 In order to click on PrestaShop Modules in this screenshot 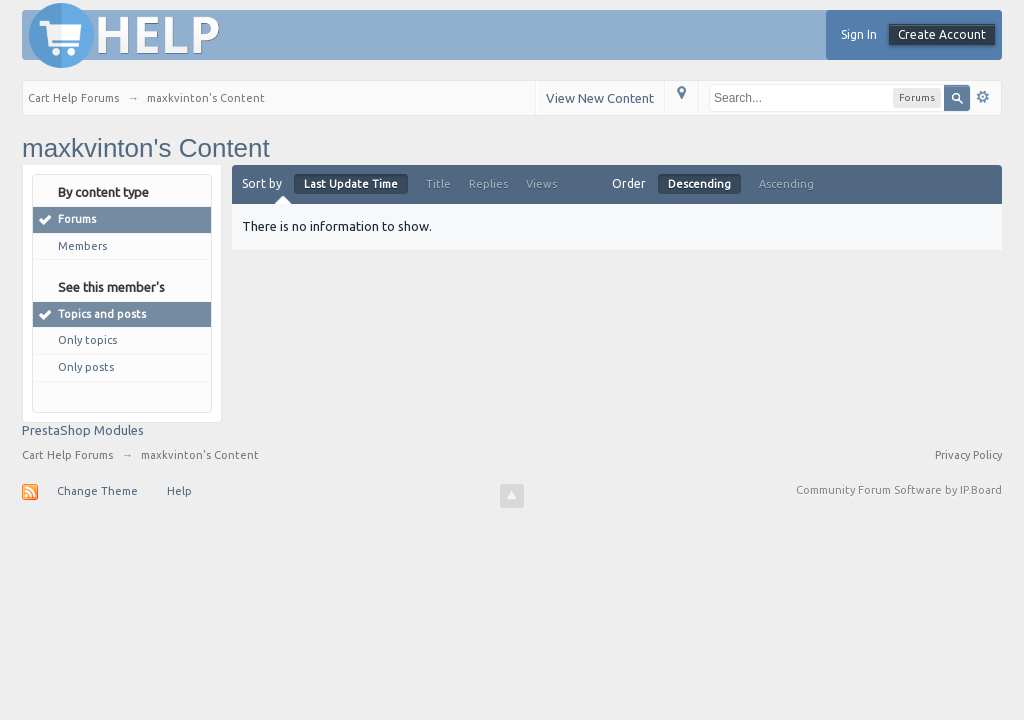, I will do `click(83, 430)`.